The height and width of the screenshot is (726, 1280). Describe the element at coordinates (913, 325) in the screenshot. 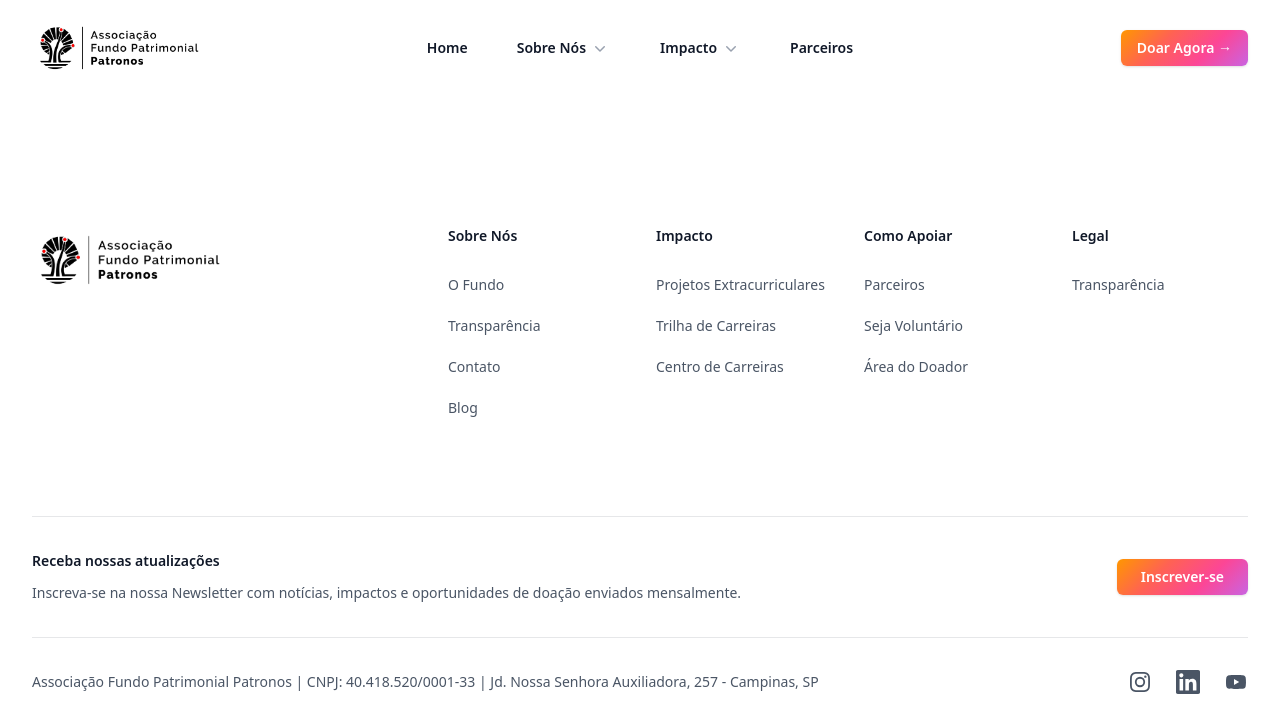

I see `Seja Voluntário` at that location.